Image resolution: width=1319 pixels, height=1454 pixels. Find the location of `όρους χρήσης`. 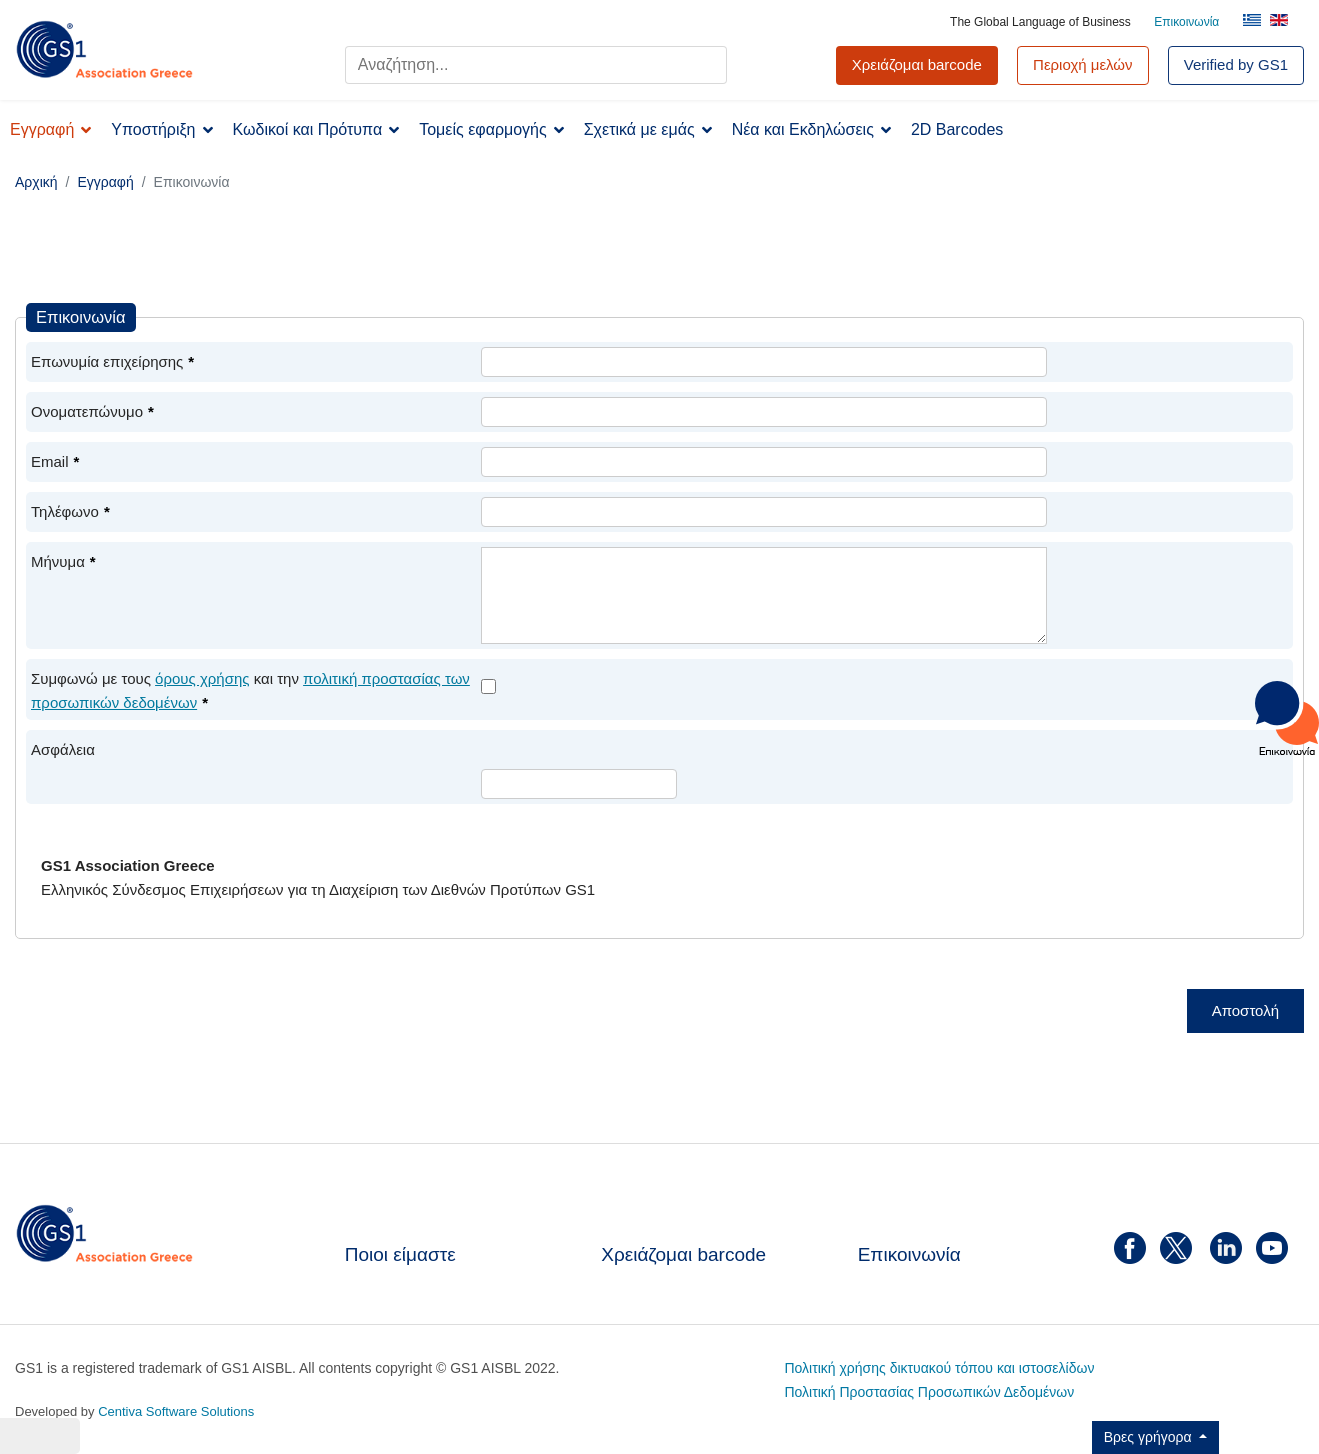

όρους χρήσης is located at coordinates (202, 678).